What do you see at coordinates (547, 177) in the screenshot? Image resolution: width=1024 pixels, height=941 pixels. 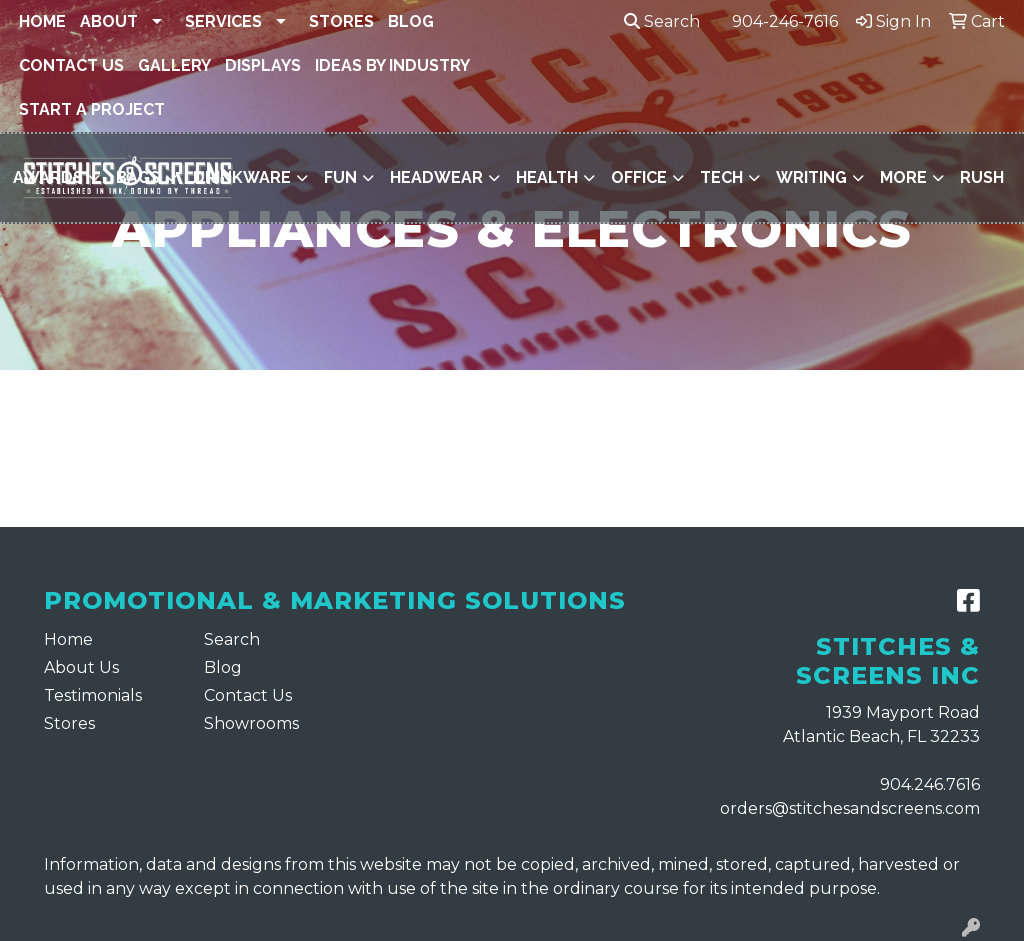 I see `Health [button]` at bounding box center [547, 177].